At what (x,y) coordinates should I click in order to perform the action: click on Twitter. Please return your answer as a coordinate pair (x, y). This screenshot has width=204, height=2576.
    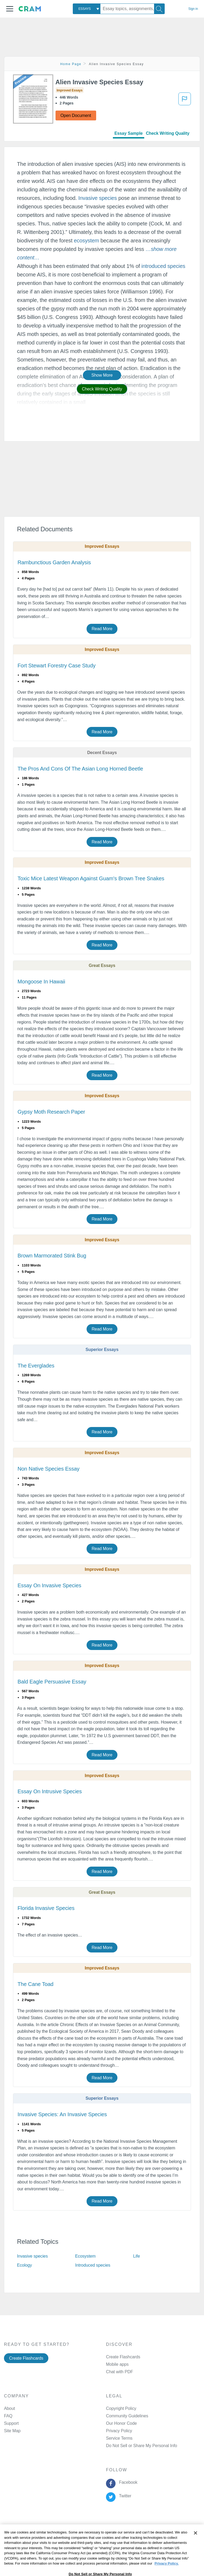
    Looking at the image, I should click on (124, 2496).